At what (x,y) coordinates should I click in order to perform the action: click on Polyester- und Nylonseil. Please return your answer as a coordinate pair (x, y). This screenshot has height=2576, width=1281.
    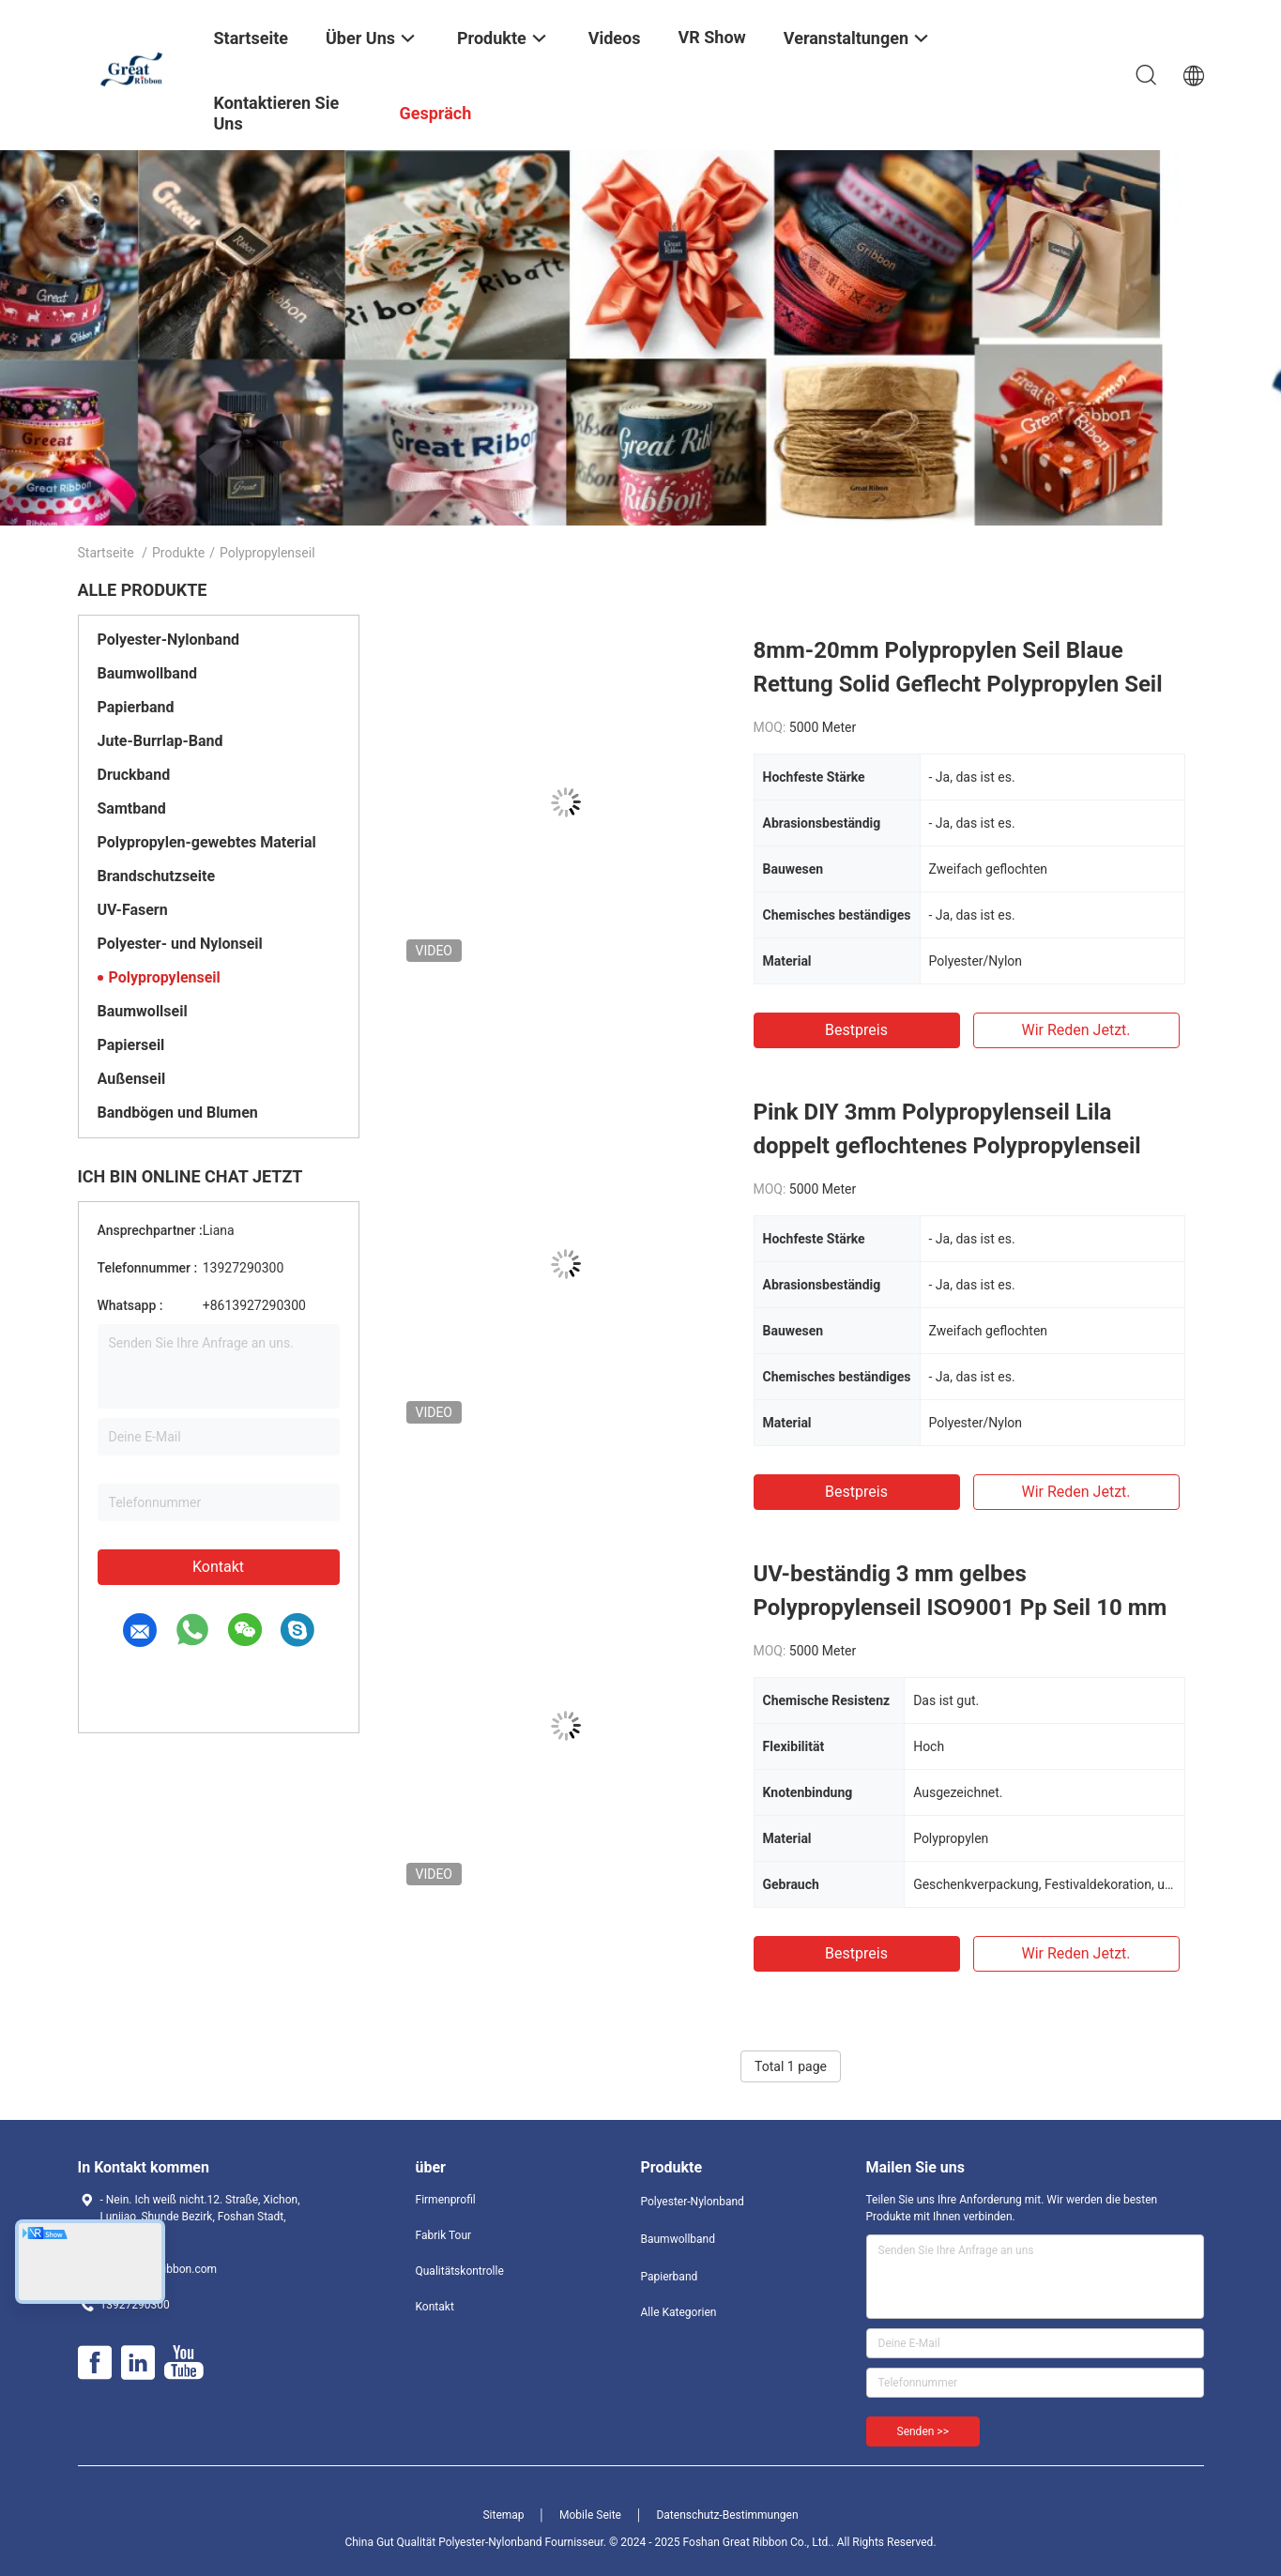
    Looking at the image, I should click on (180, 944).